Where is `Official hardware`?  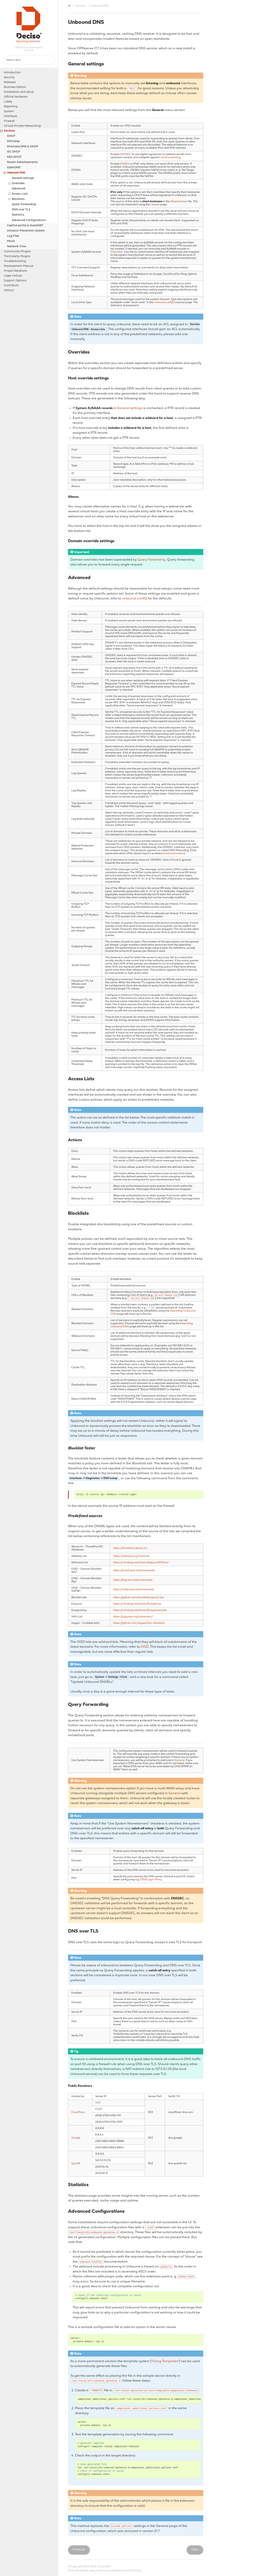 Official hardware is located at coordinates (16, 96).